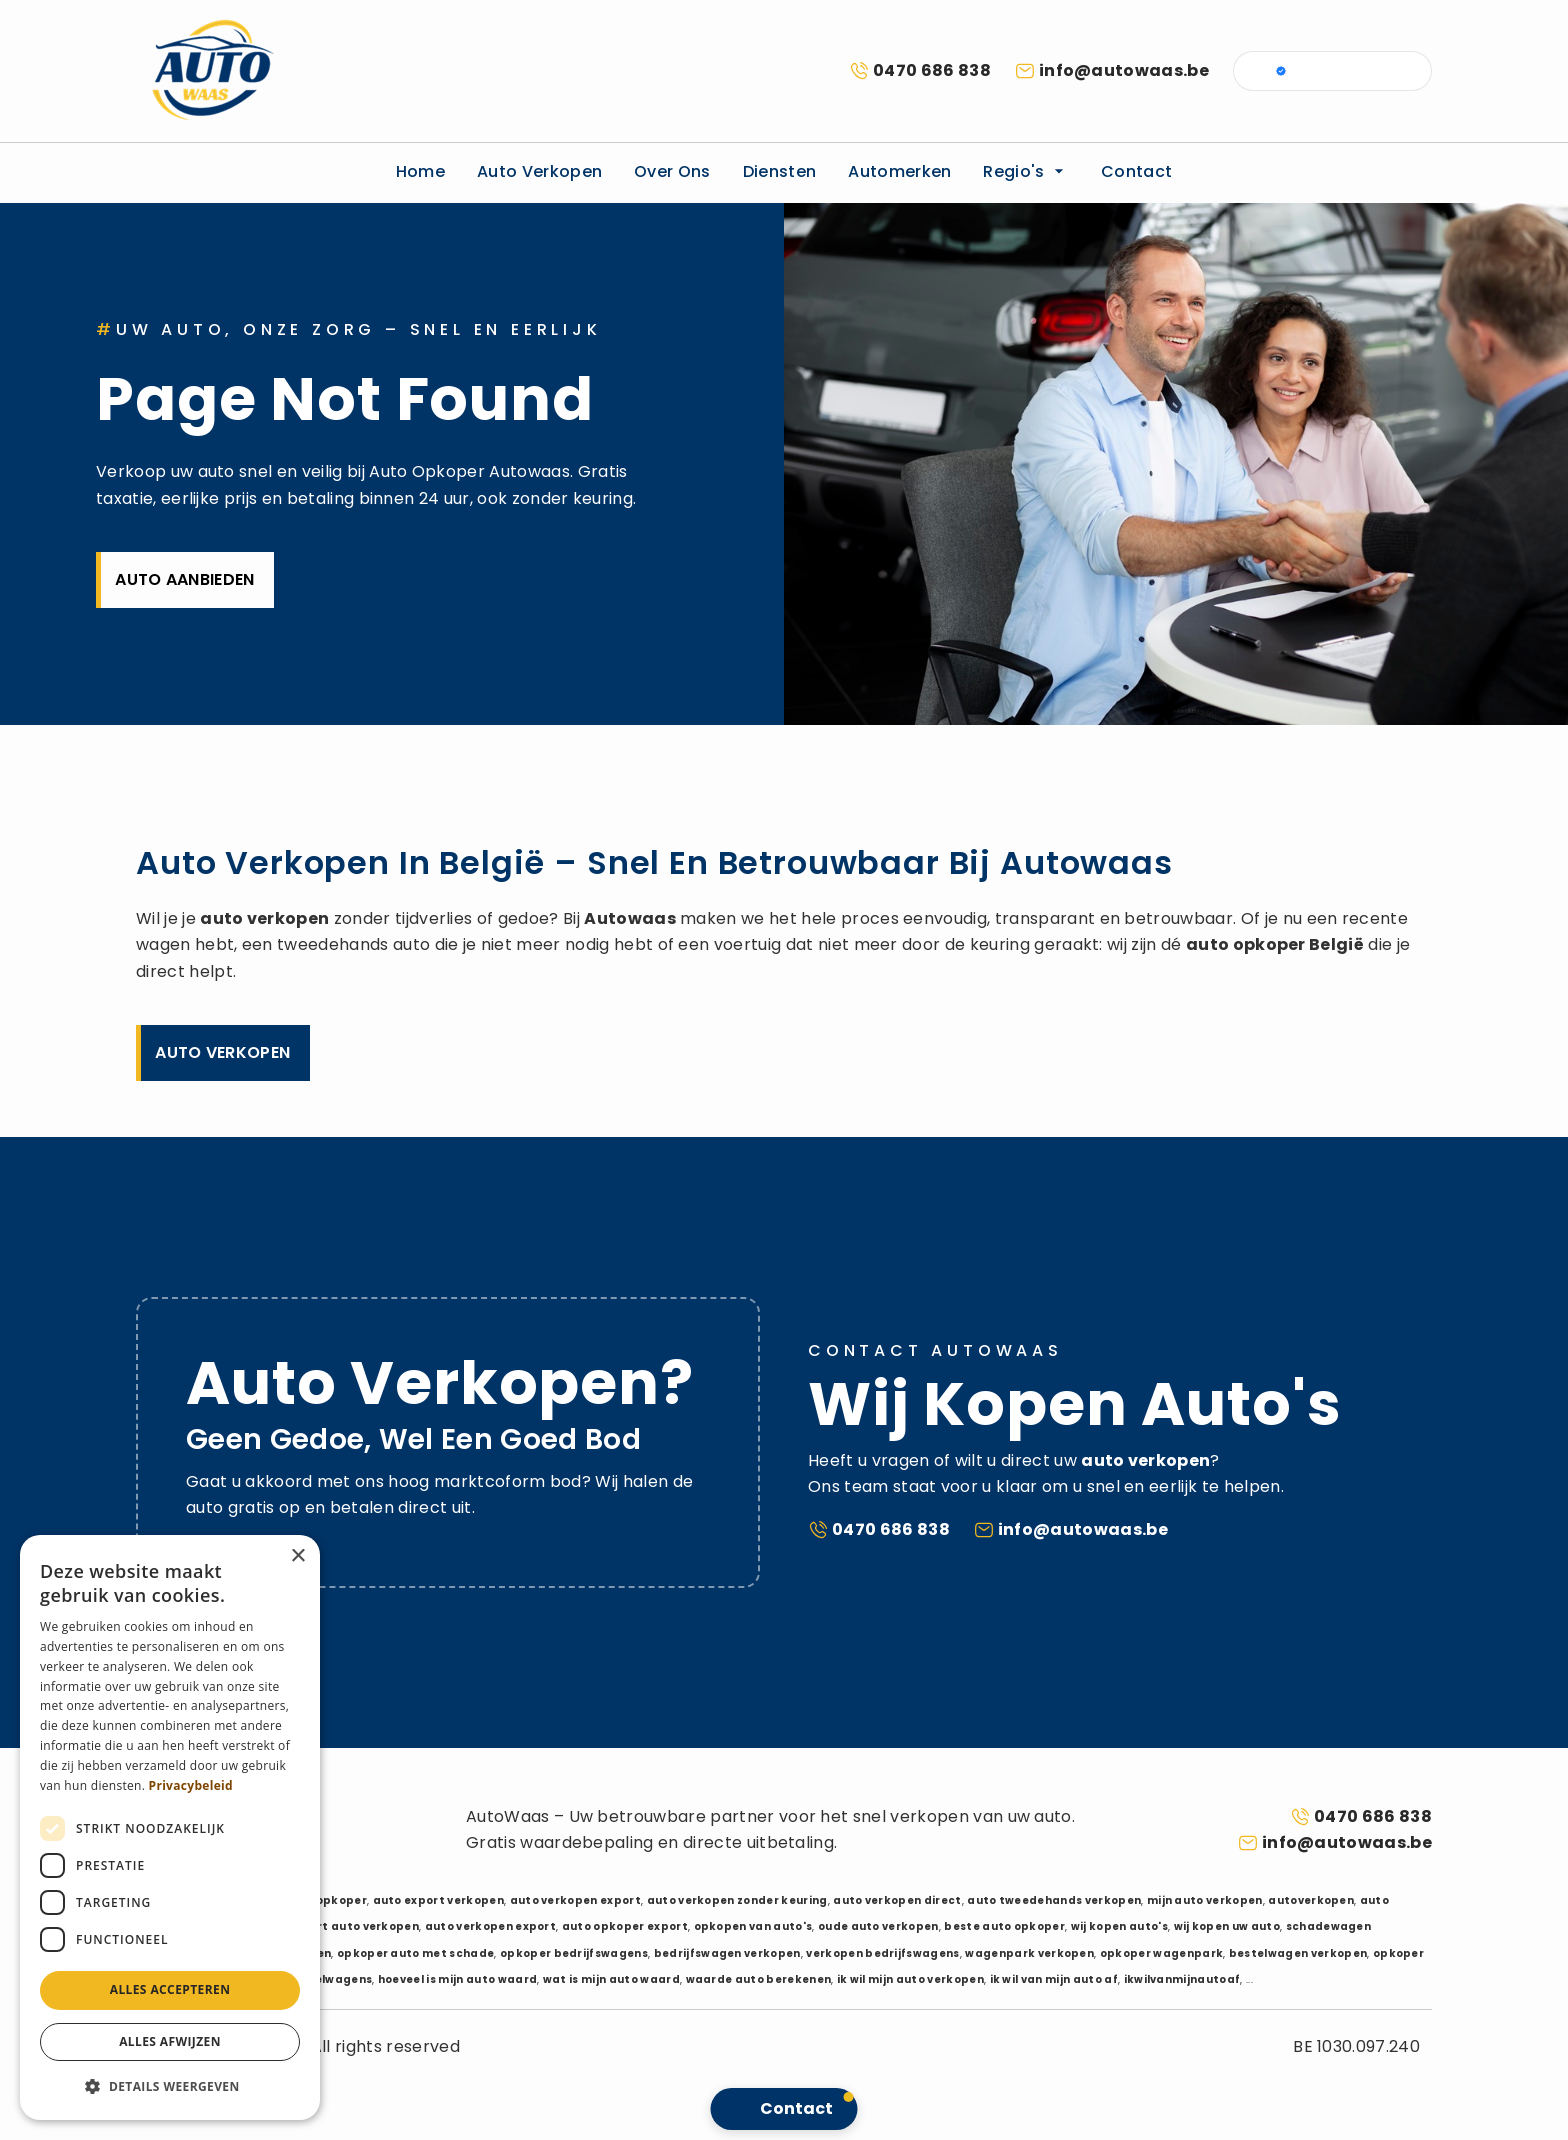 Image resolution: width=1568 pixels, height=2140 pixels. What do you see at coordinates (1136, 171) in the screenshot?
I see `Contact` at bounding box center [1136, 171].